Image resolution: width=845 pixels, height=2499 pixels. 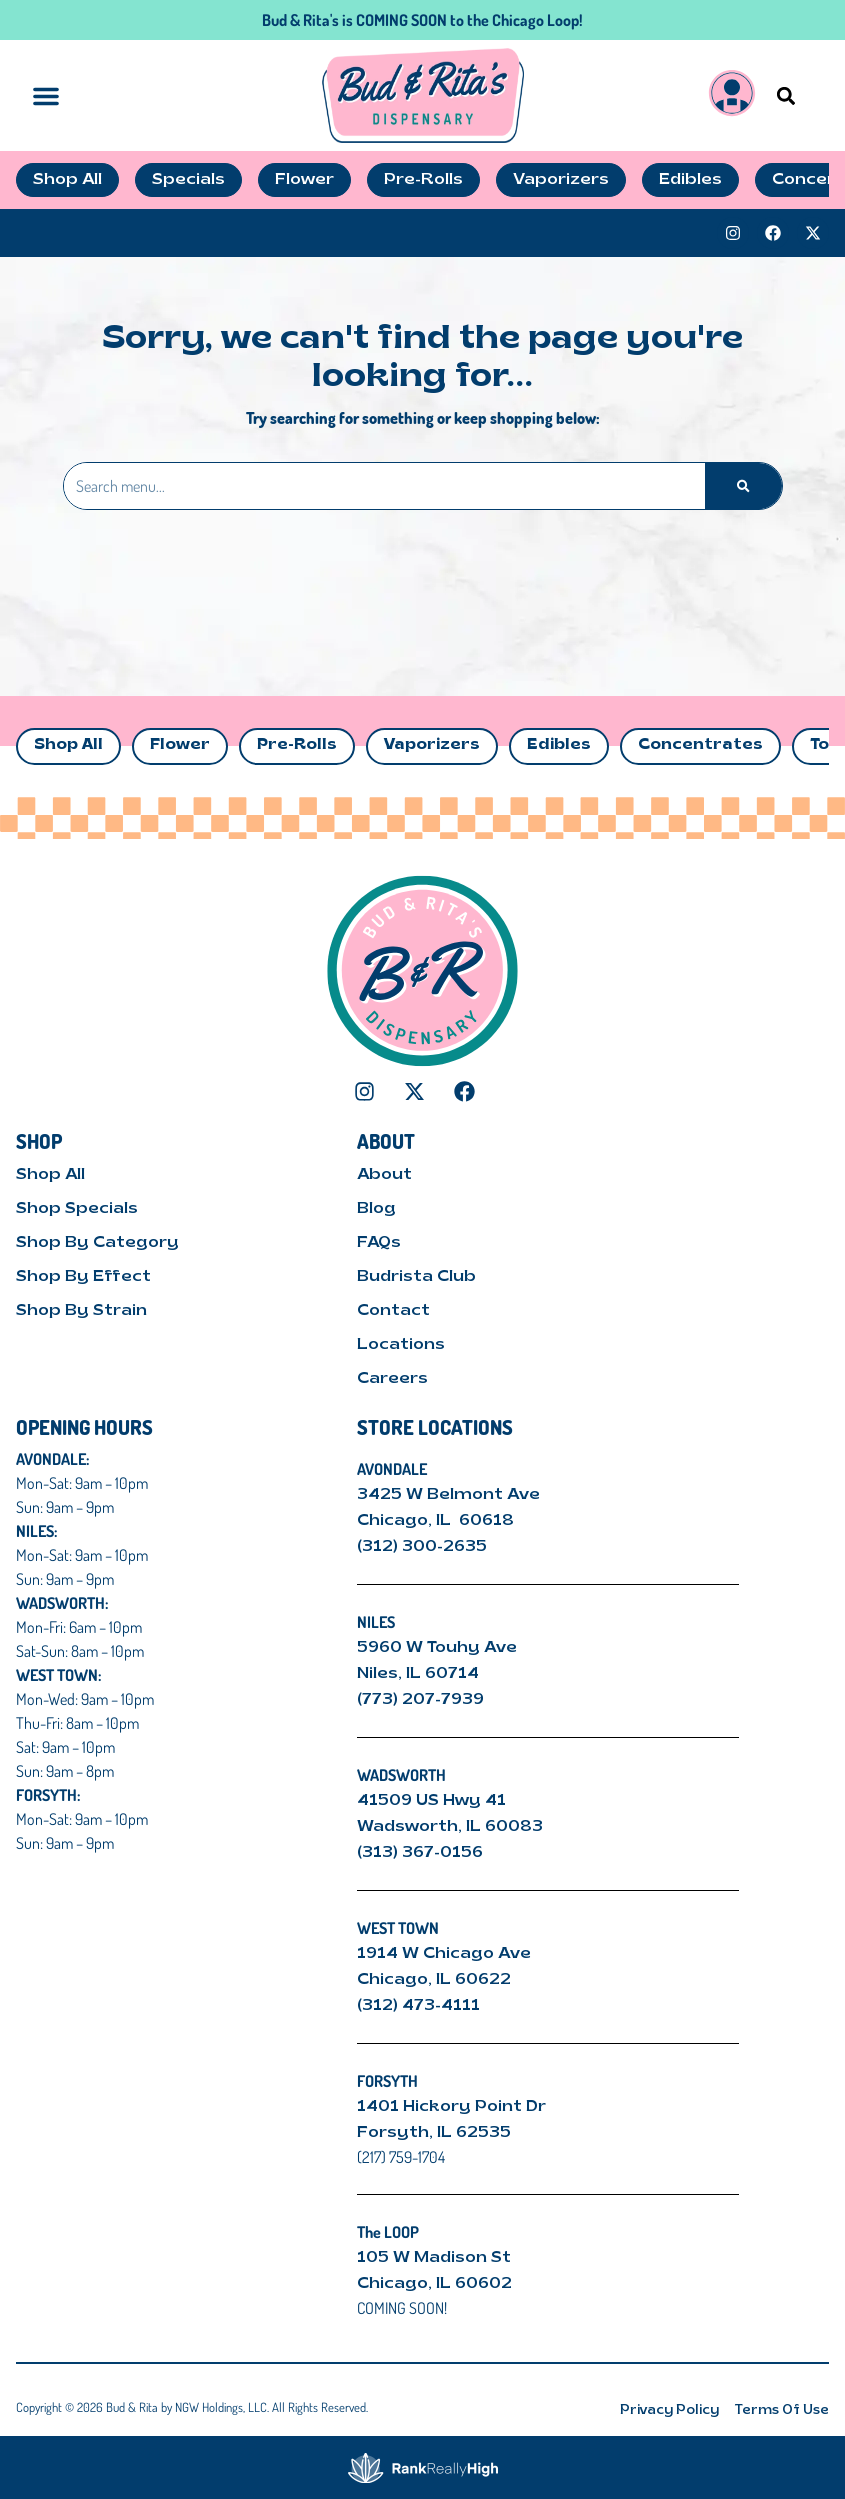 What do you see at coordinates (422, 1547) in the screenshot?
I see `(312) 300-2635` at bounding box center [422, 1547].